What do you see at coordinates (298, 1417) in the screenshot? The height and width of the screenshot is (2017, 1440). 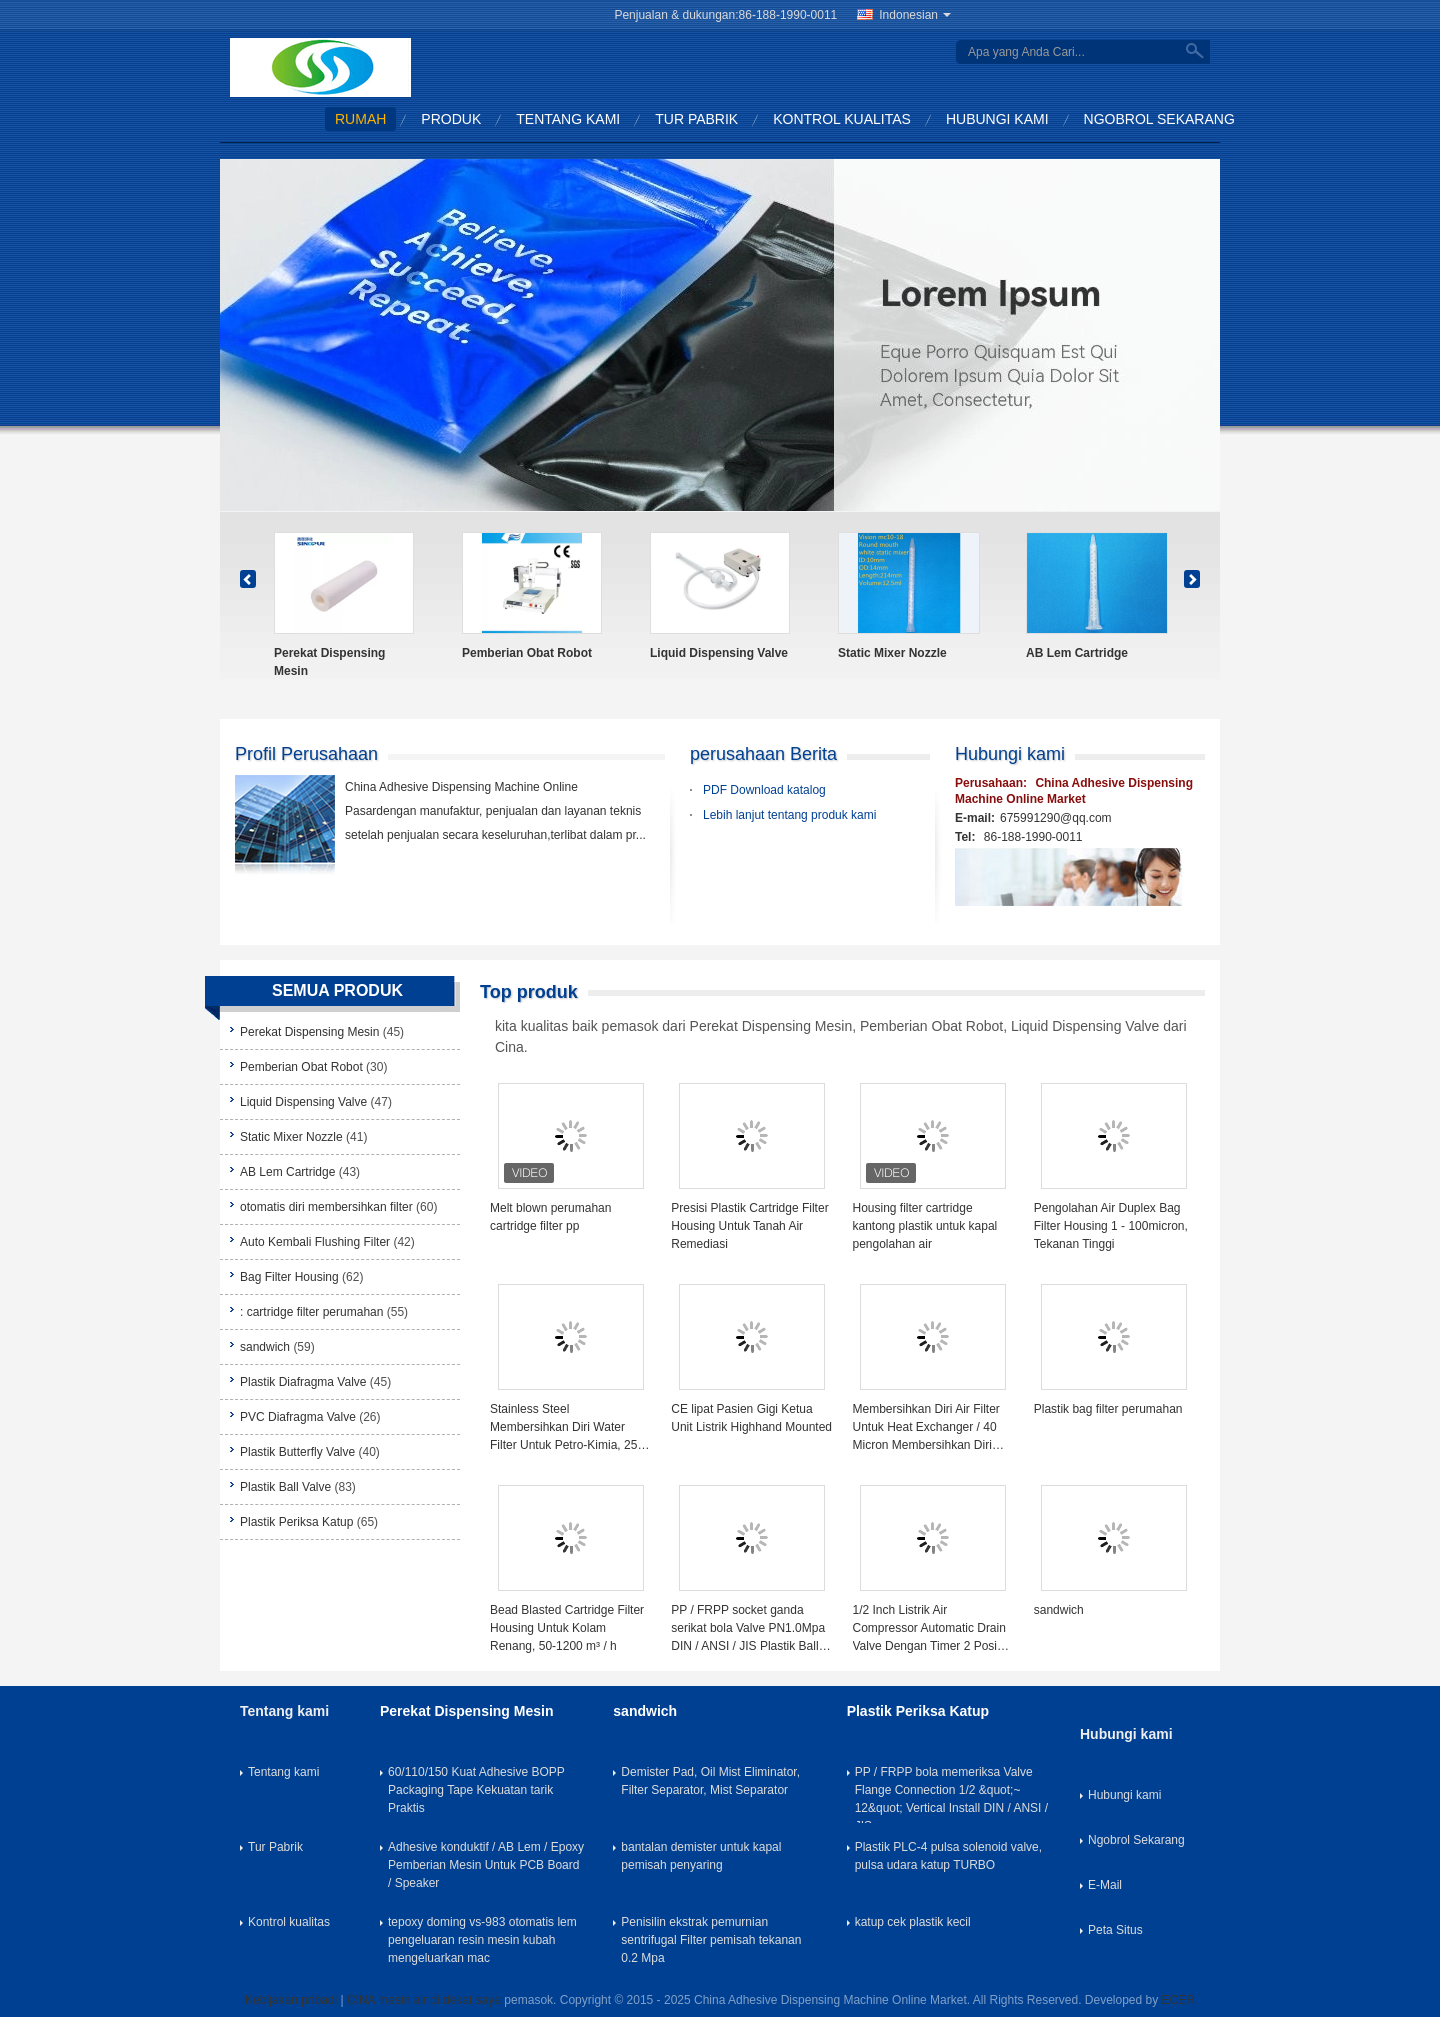 I see `PVC Diafragma Valve` at bounding box center [298, 1417].